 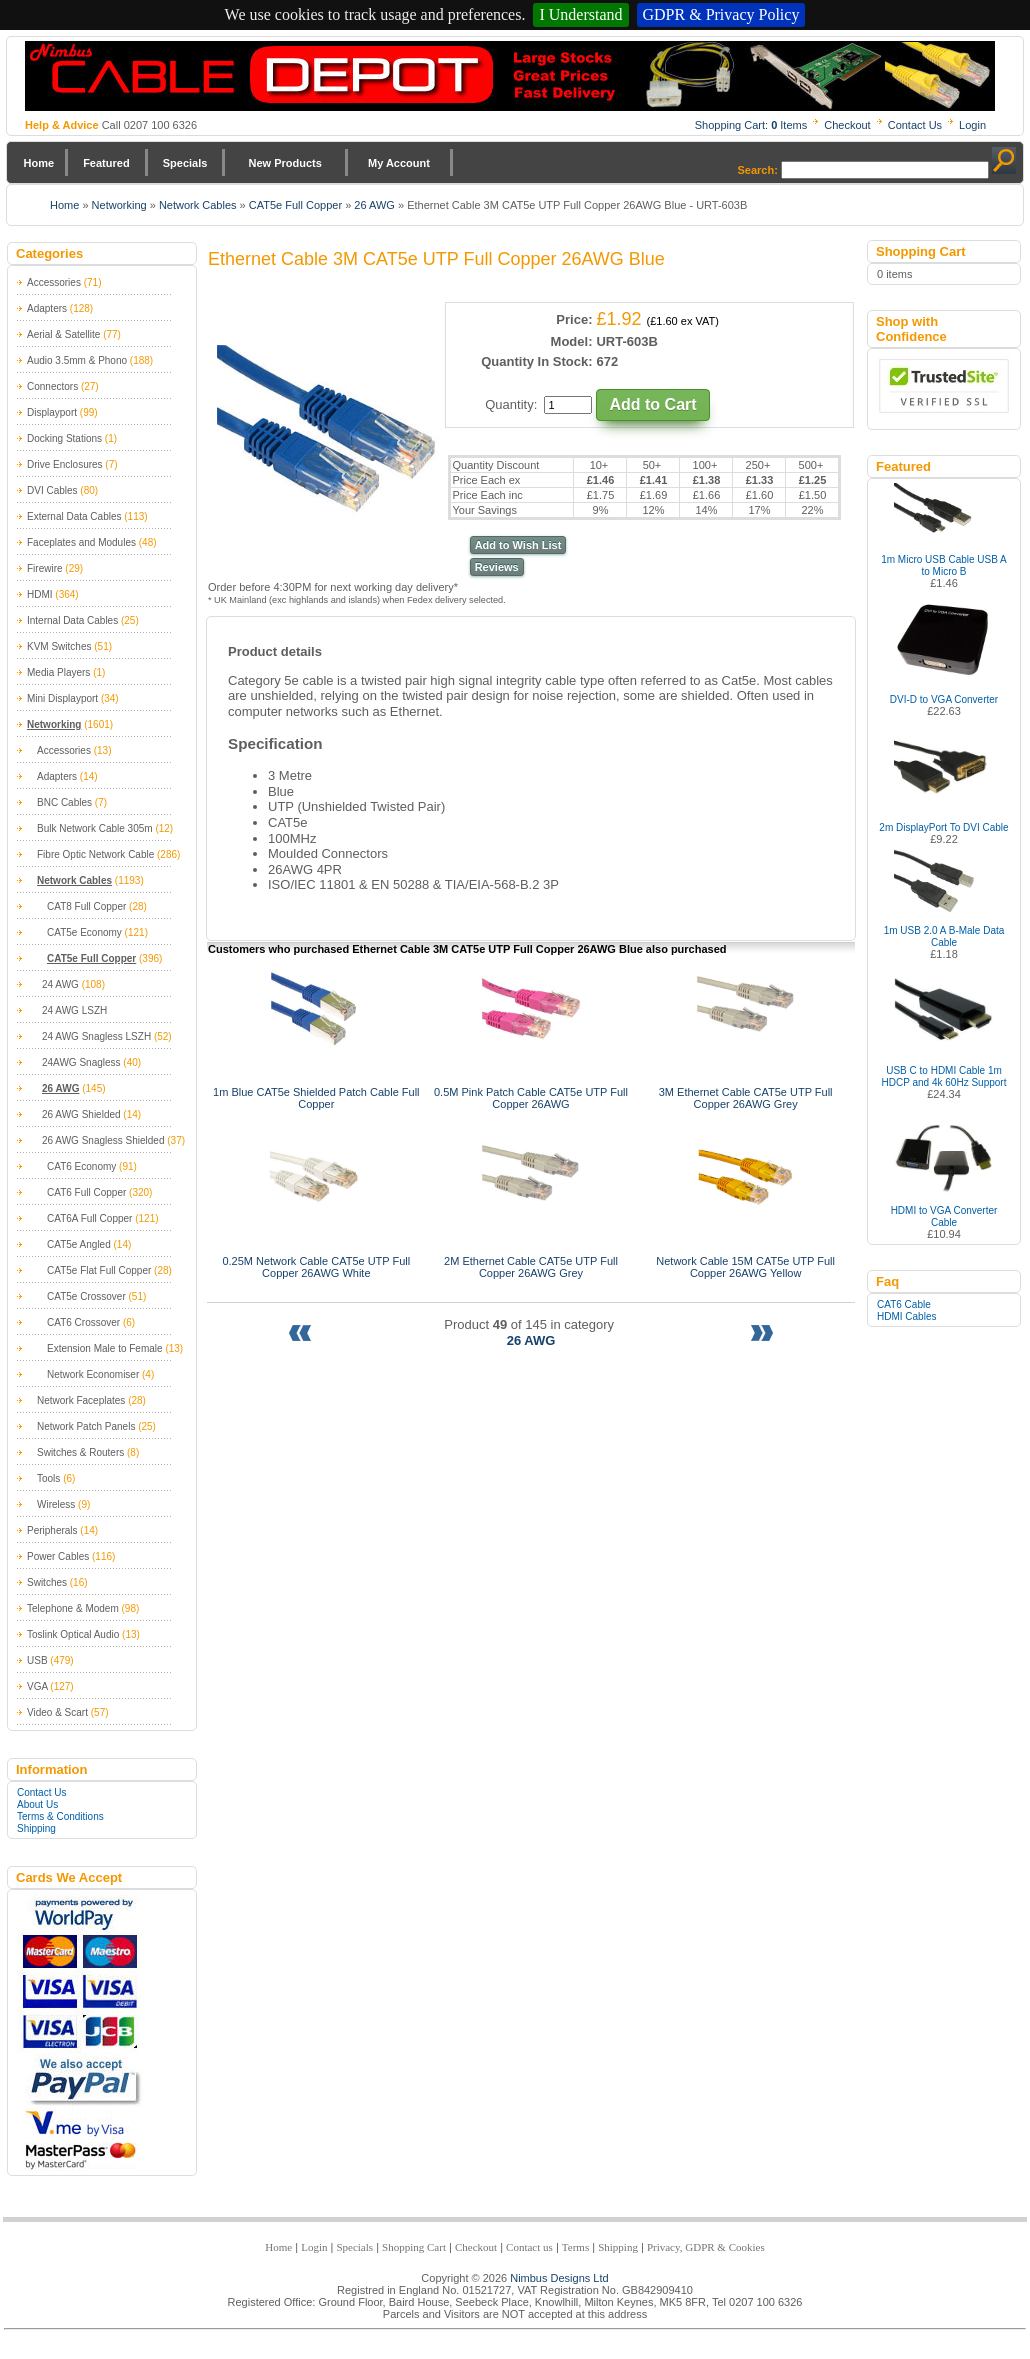 What do you see at coordinates (39, 163) in the screenshot?
I see `Home` at bounding box center [39, 163].